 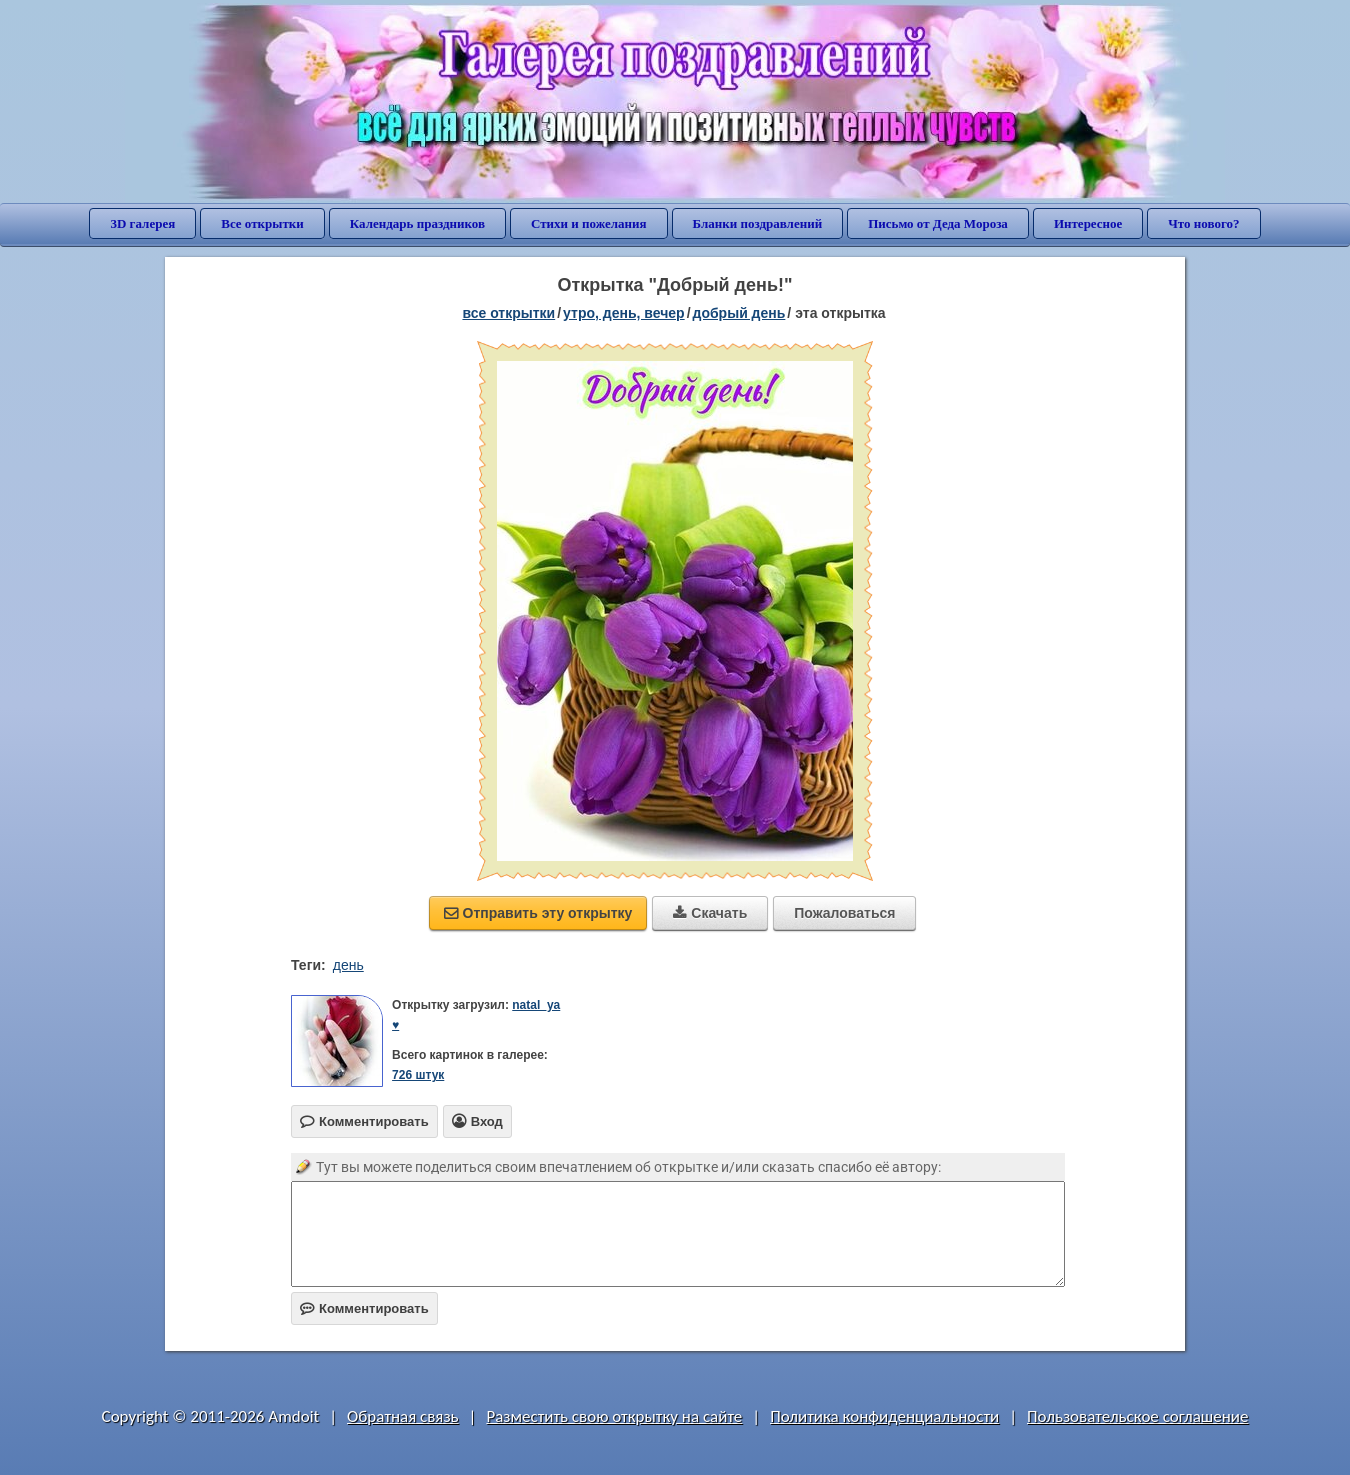 I want to click on утро, день, вечер, so click(x=624, y=313).